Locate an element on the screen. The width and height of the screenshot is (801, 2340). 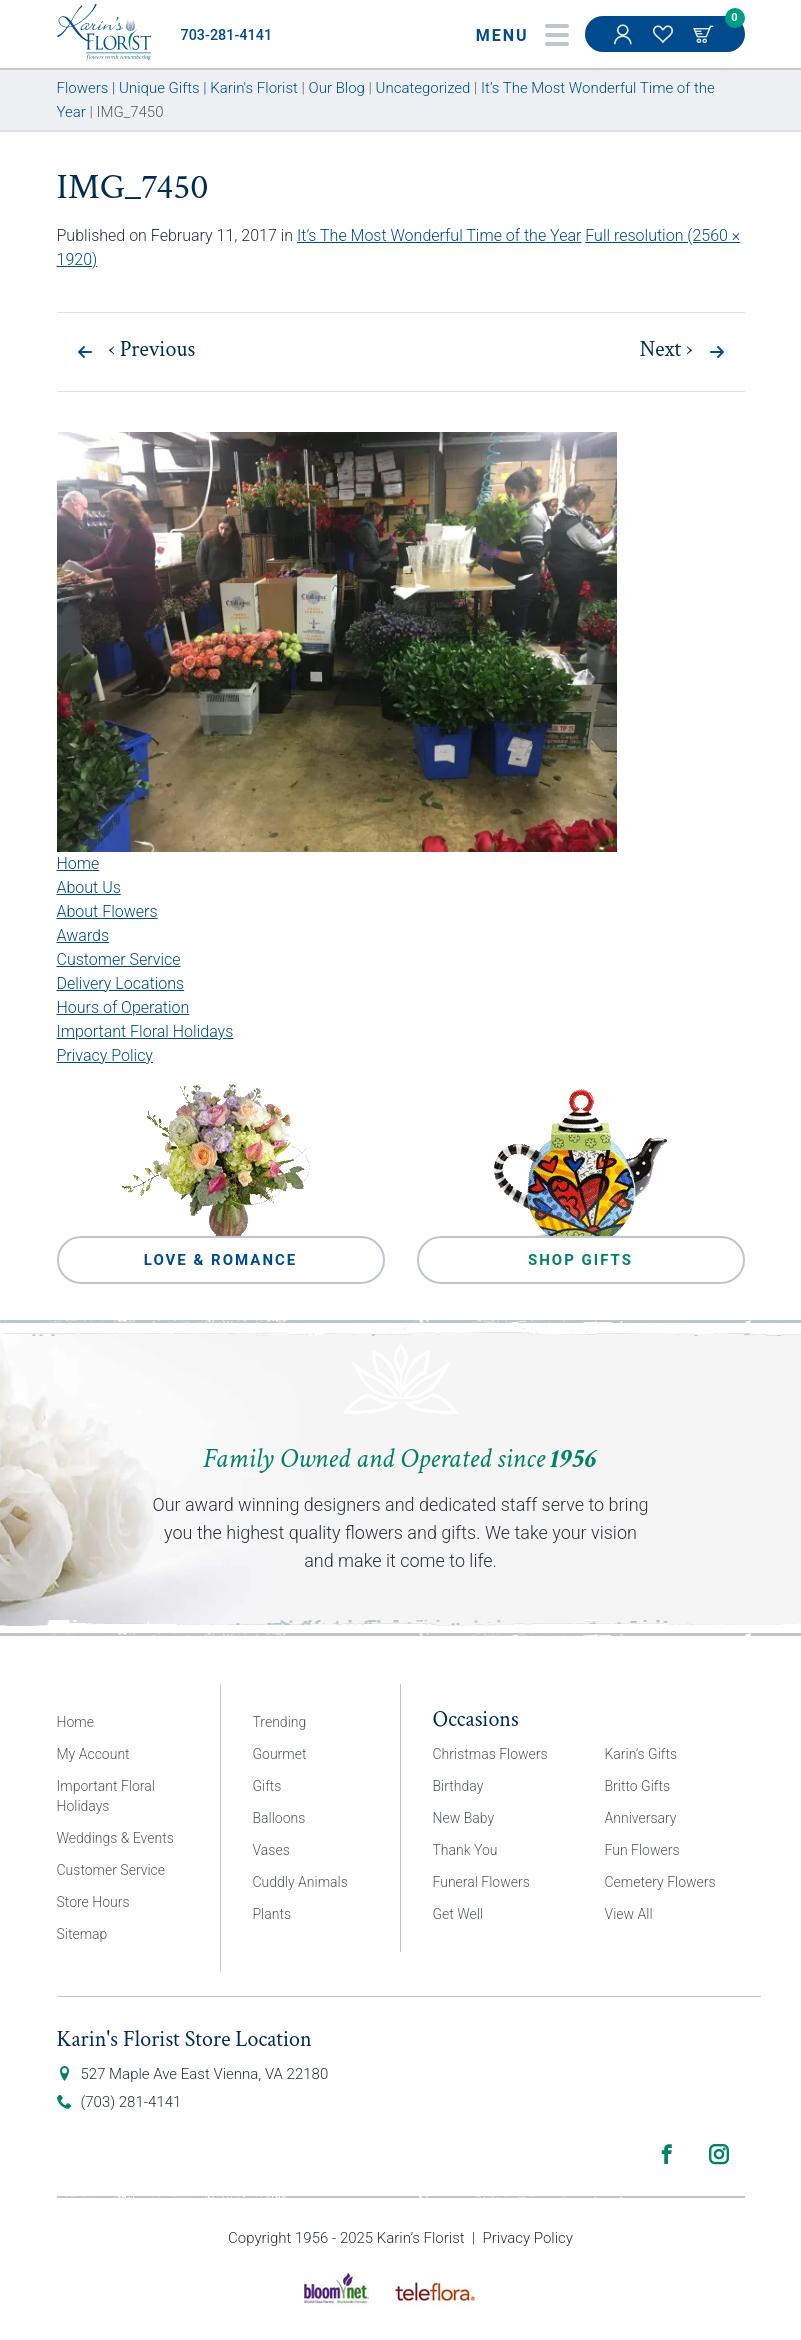
Awards is located at coordinates (83, 935).